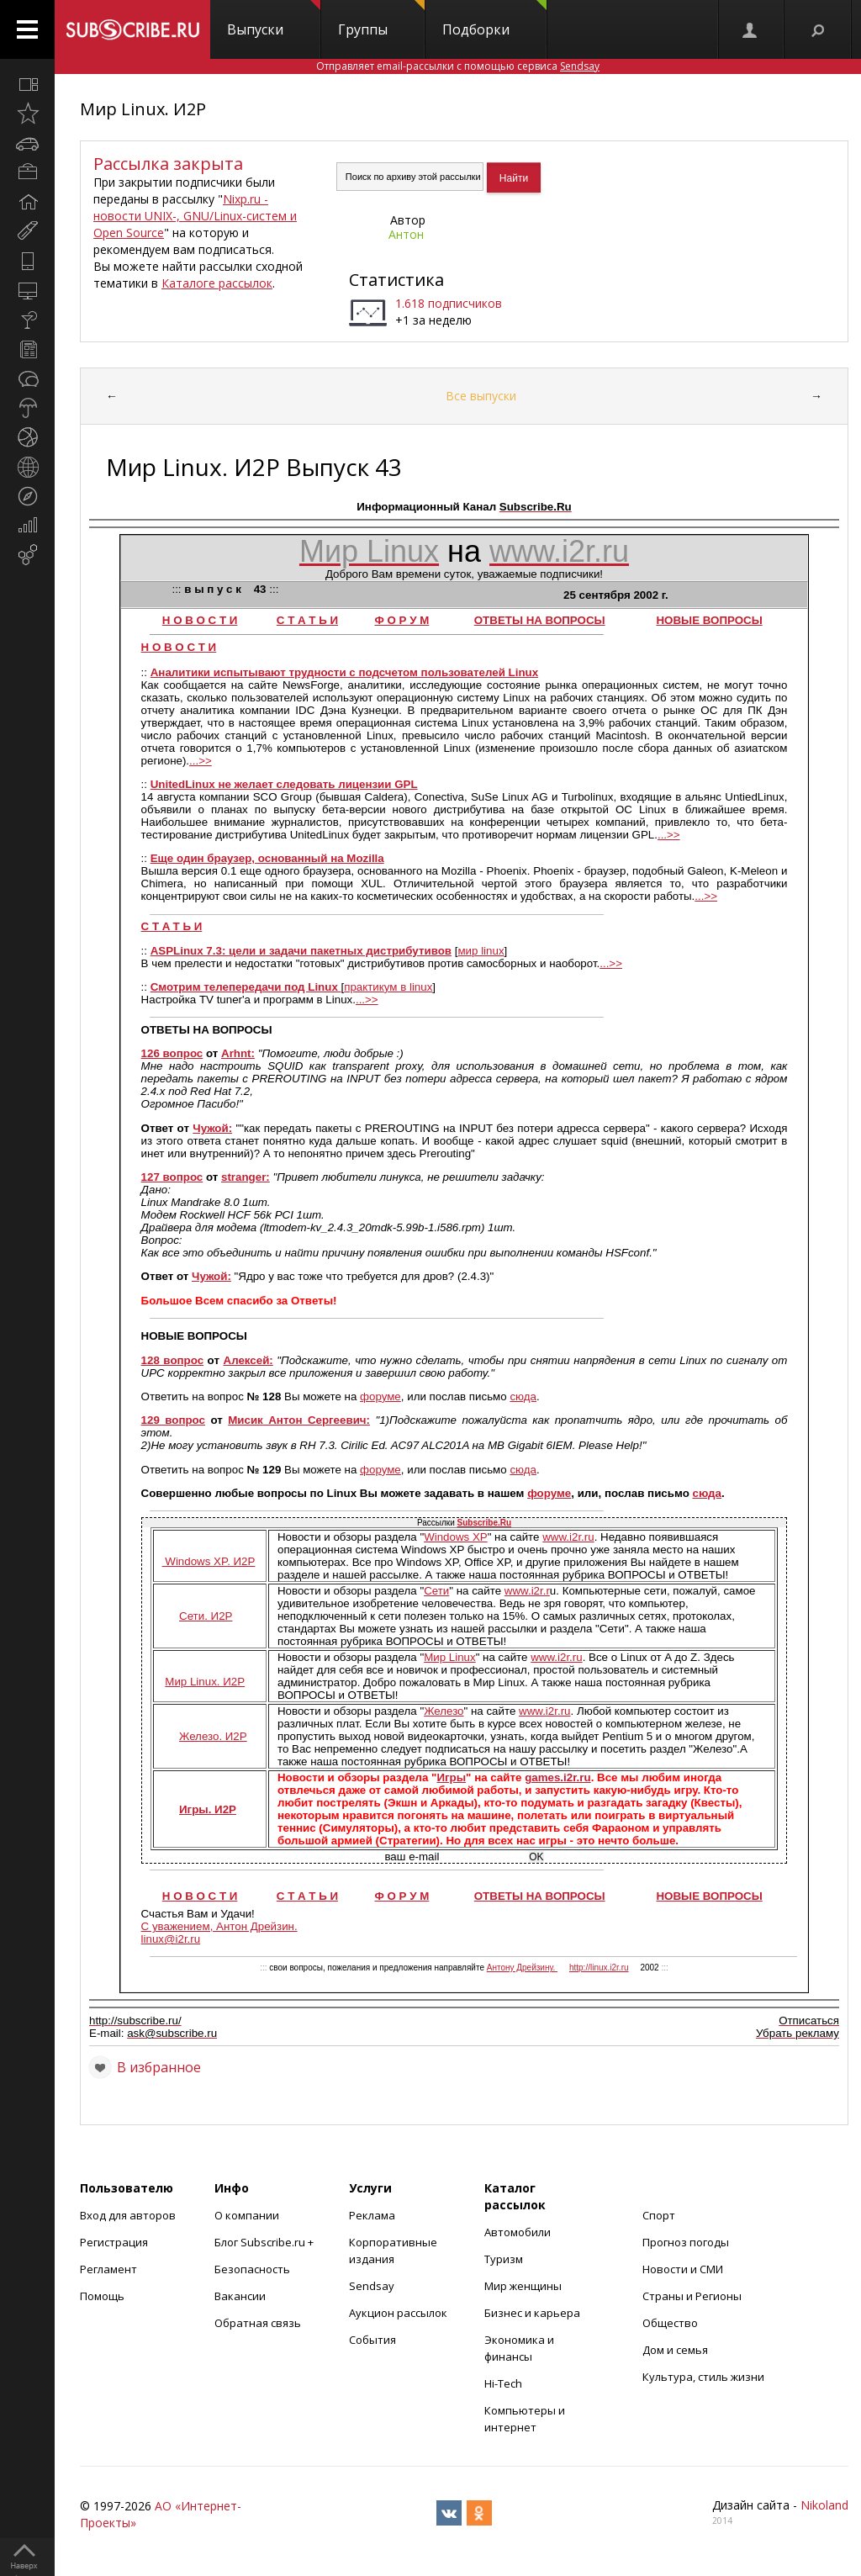  What do you see at coordinates (108, 2269) in the screenshot?
I see `Регламент` at bounding box center [108, 2269].